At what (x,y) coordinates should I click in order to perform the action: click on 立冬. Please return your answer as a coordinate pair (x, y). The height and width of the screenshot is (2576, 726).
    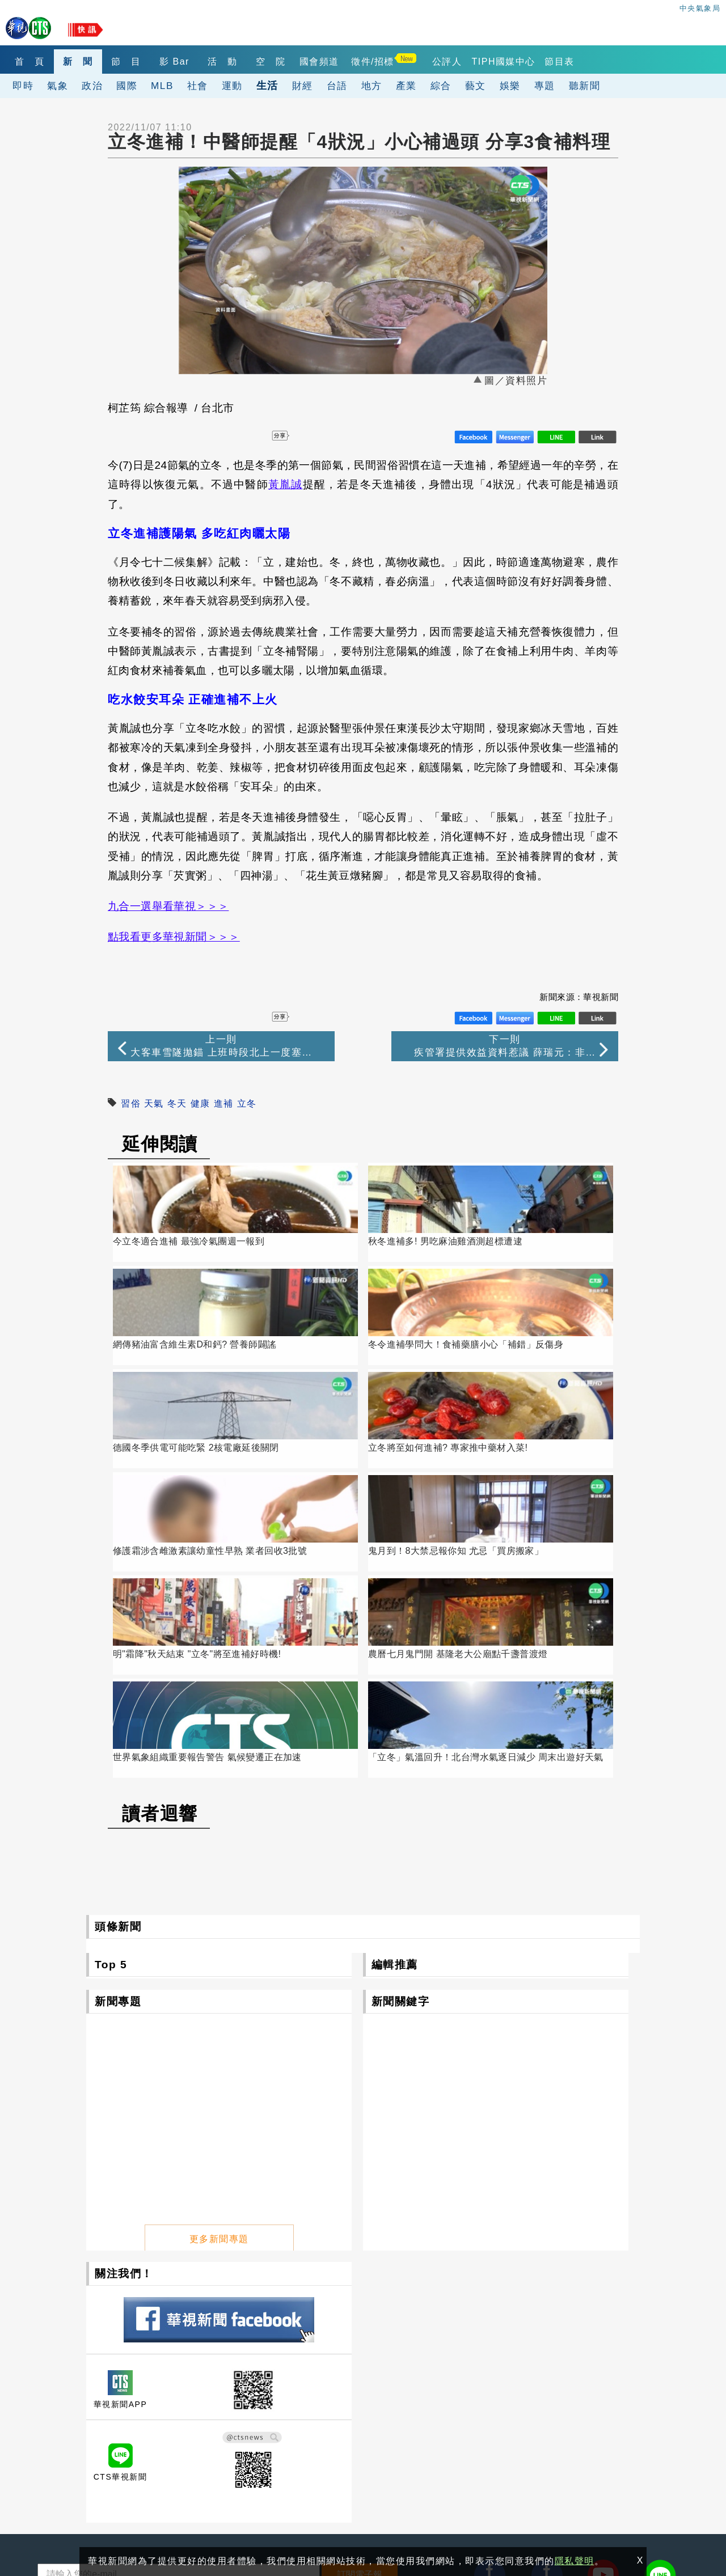
    Looking at the image, I should click on (247, 1103).